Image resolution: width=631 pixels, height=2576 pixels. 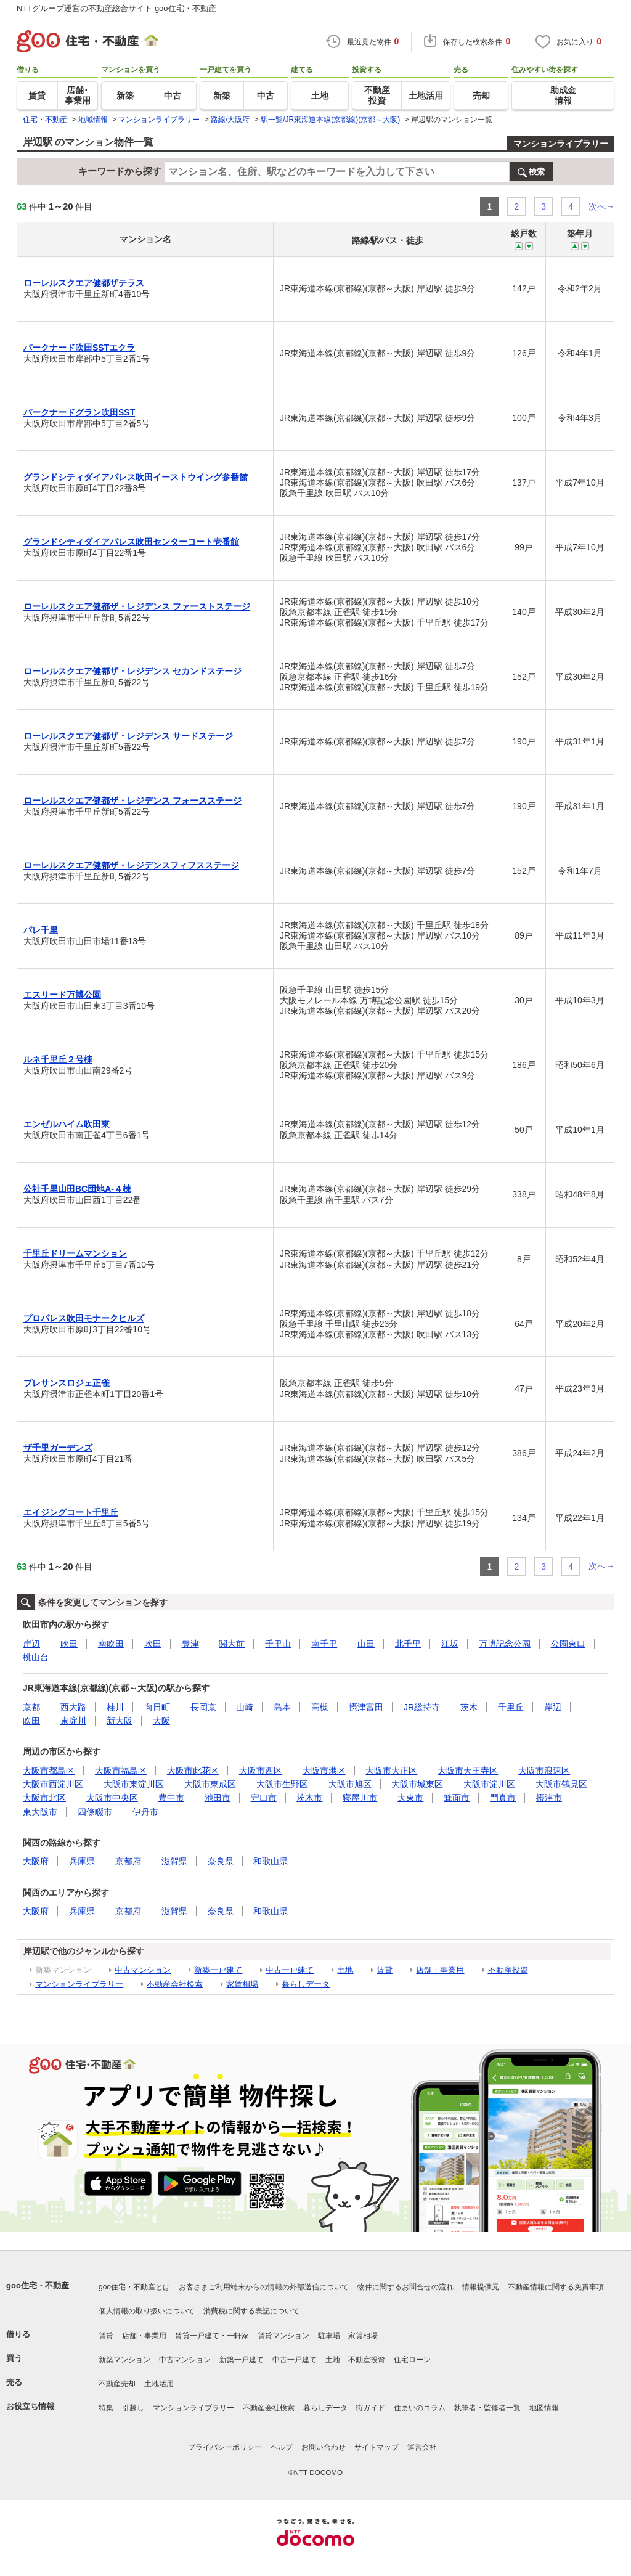 I want to click on 駐車場, so click(x=329, y=2335).